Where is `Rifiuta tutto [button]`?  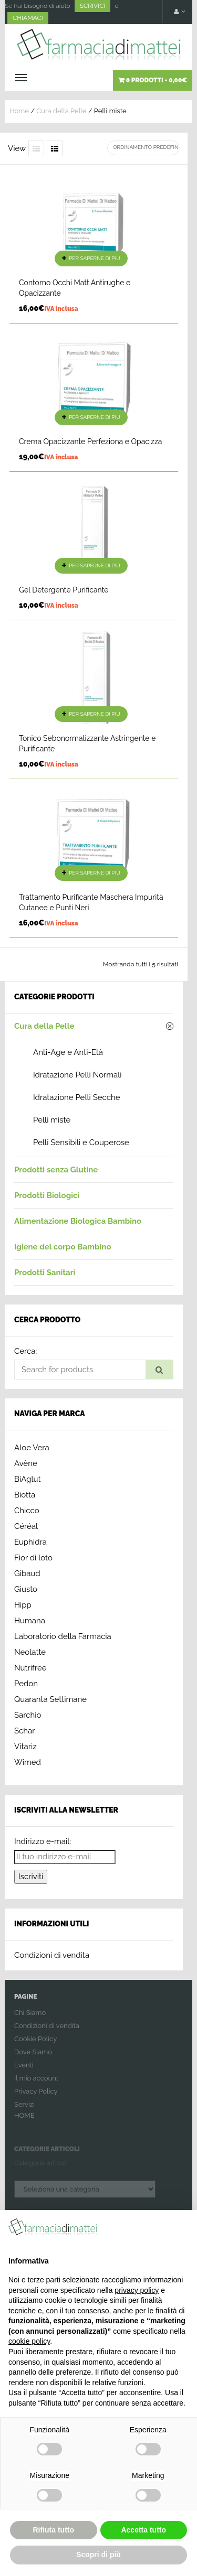 Rifiuta tutto [button] is located at coordinates (53, 2530).